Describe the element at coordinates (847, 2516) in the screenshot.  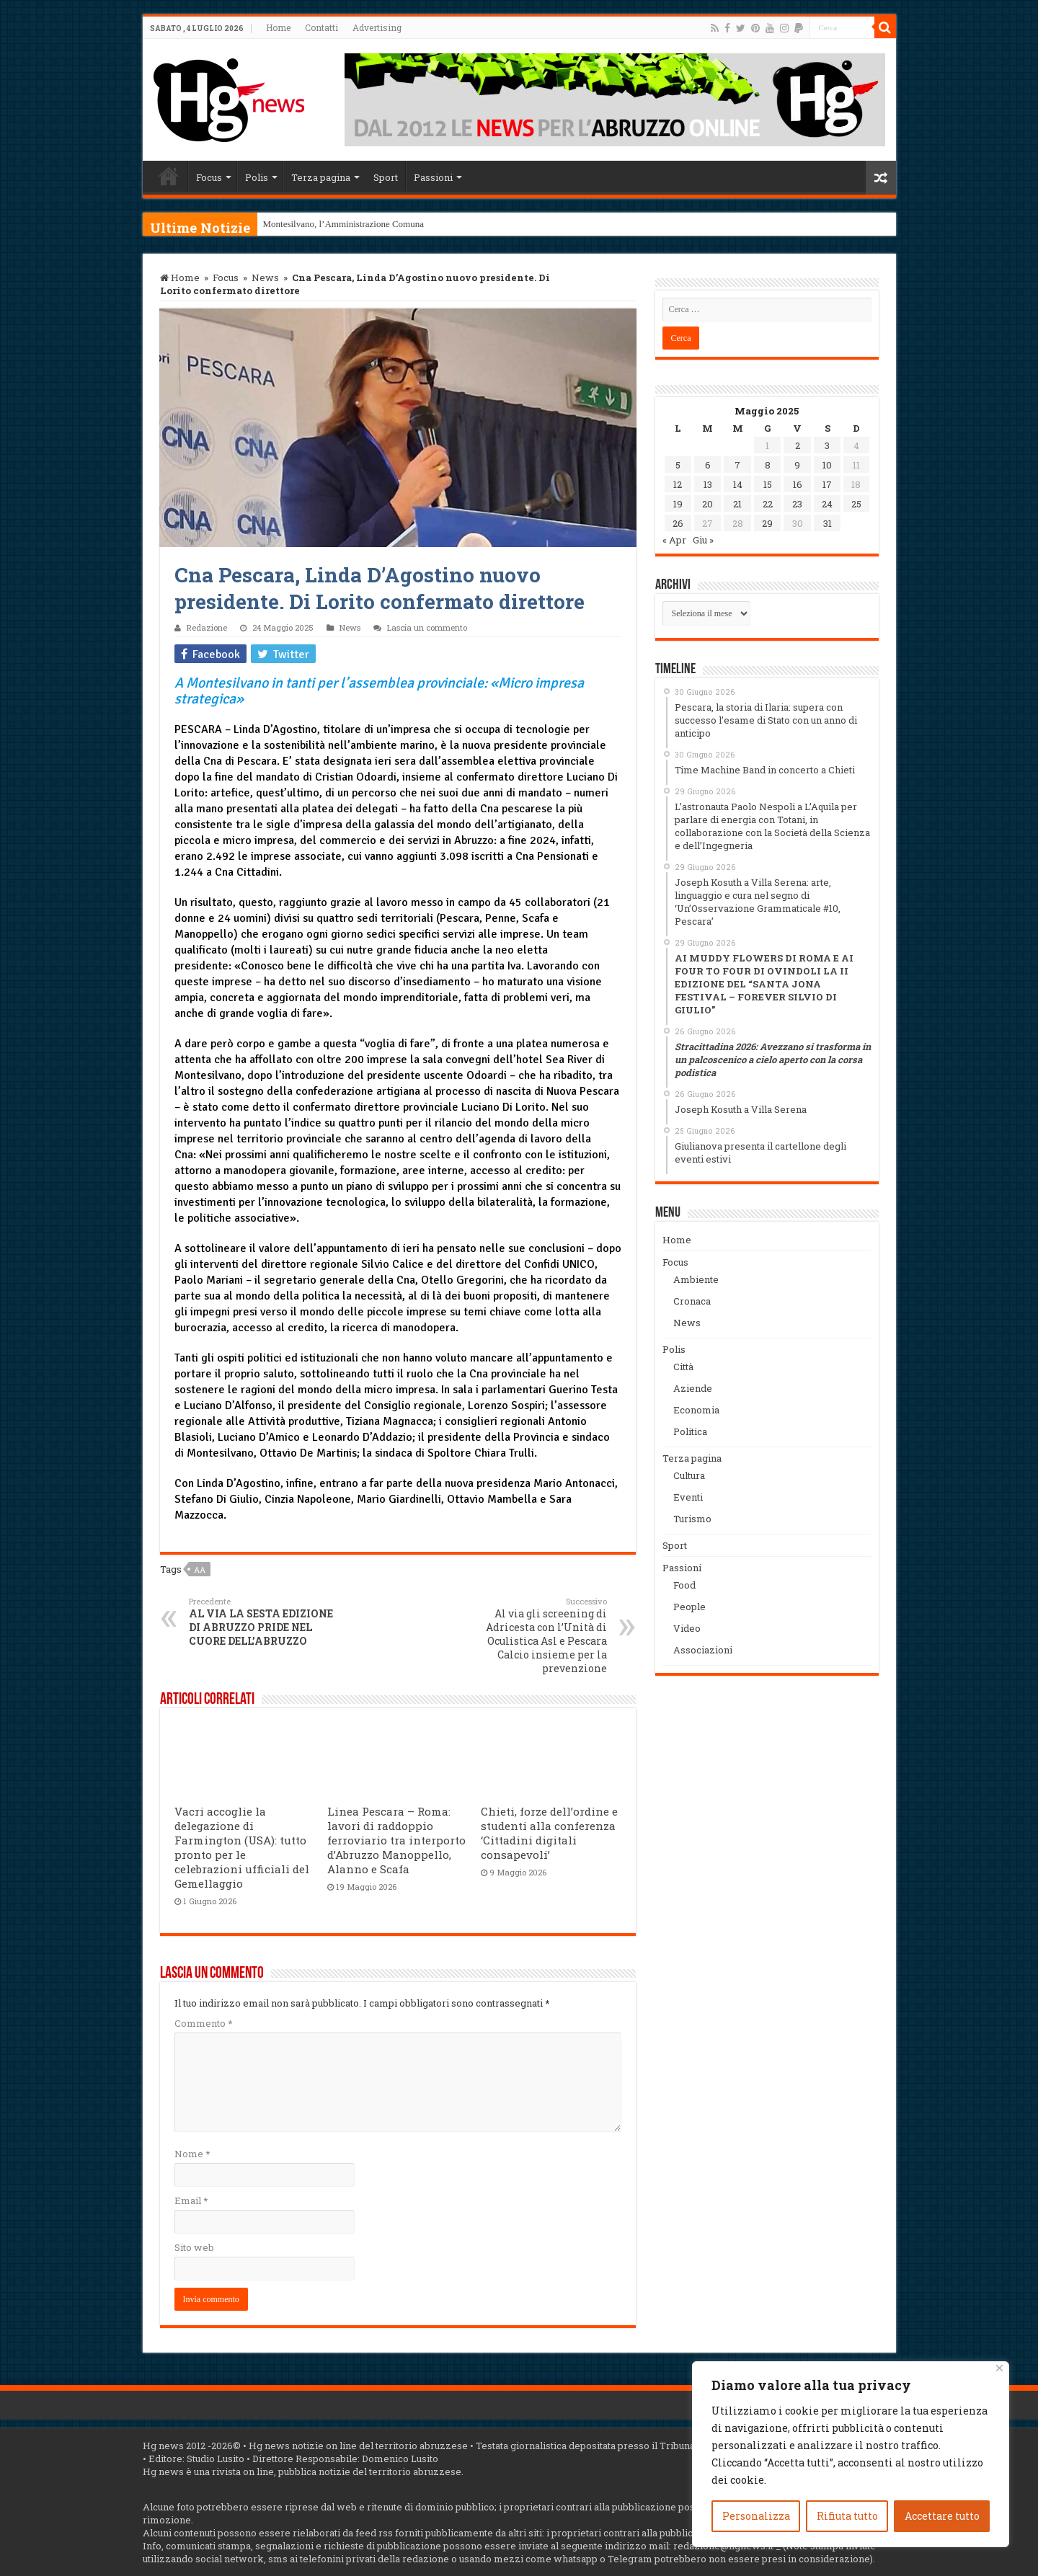
I see `Rifiuta tutto` at that location.